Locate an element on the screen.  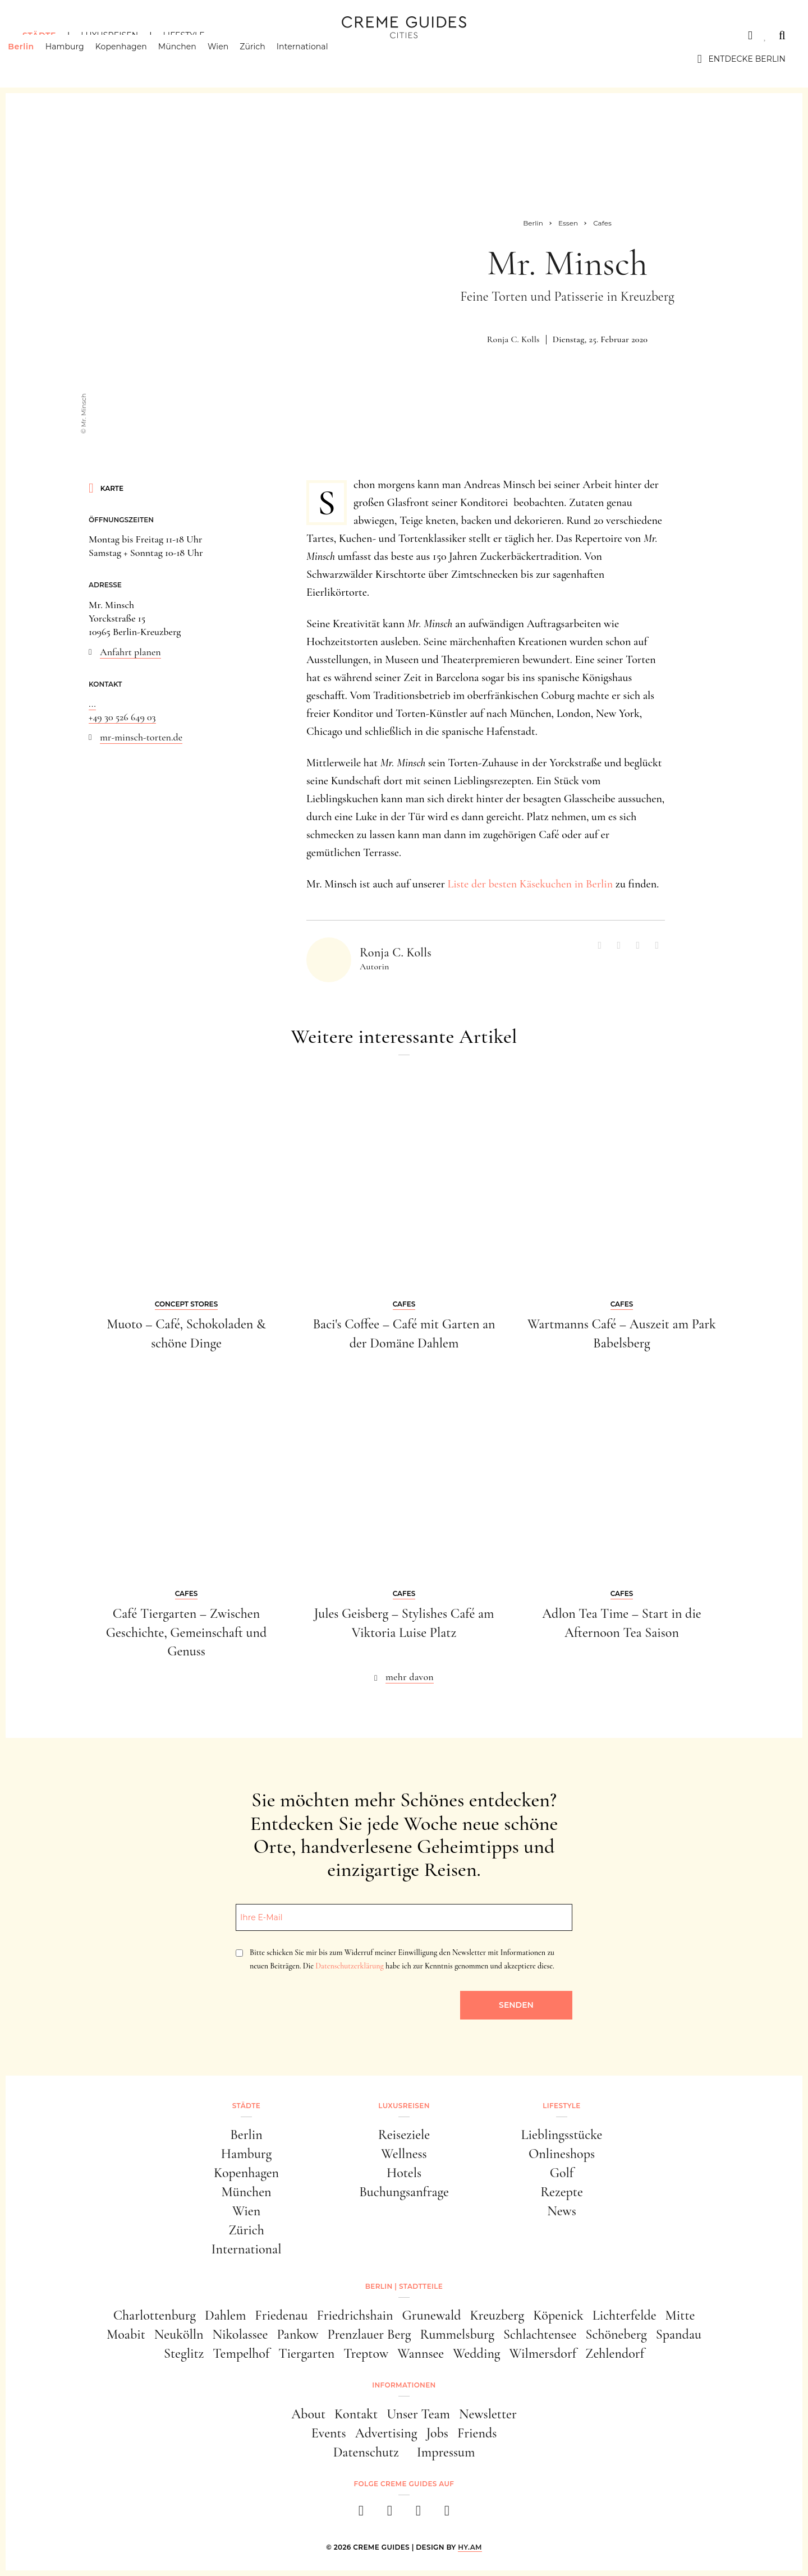
Rummelsburg is located at coordinates (457, 2334).